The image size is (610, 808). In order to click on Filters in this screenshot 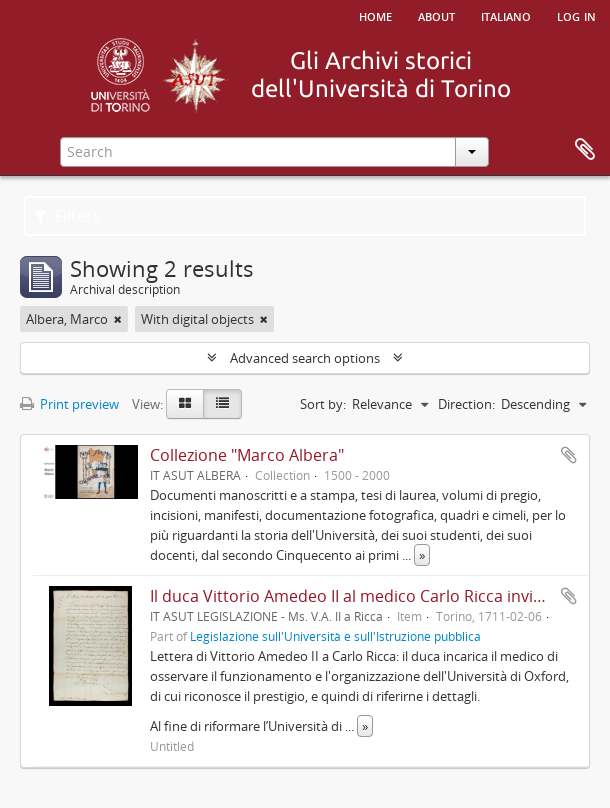, I will do `click(67, 216)`.